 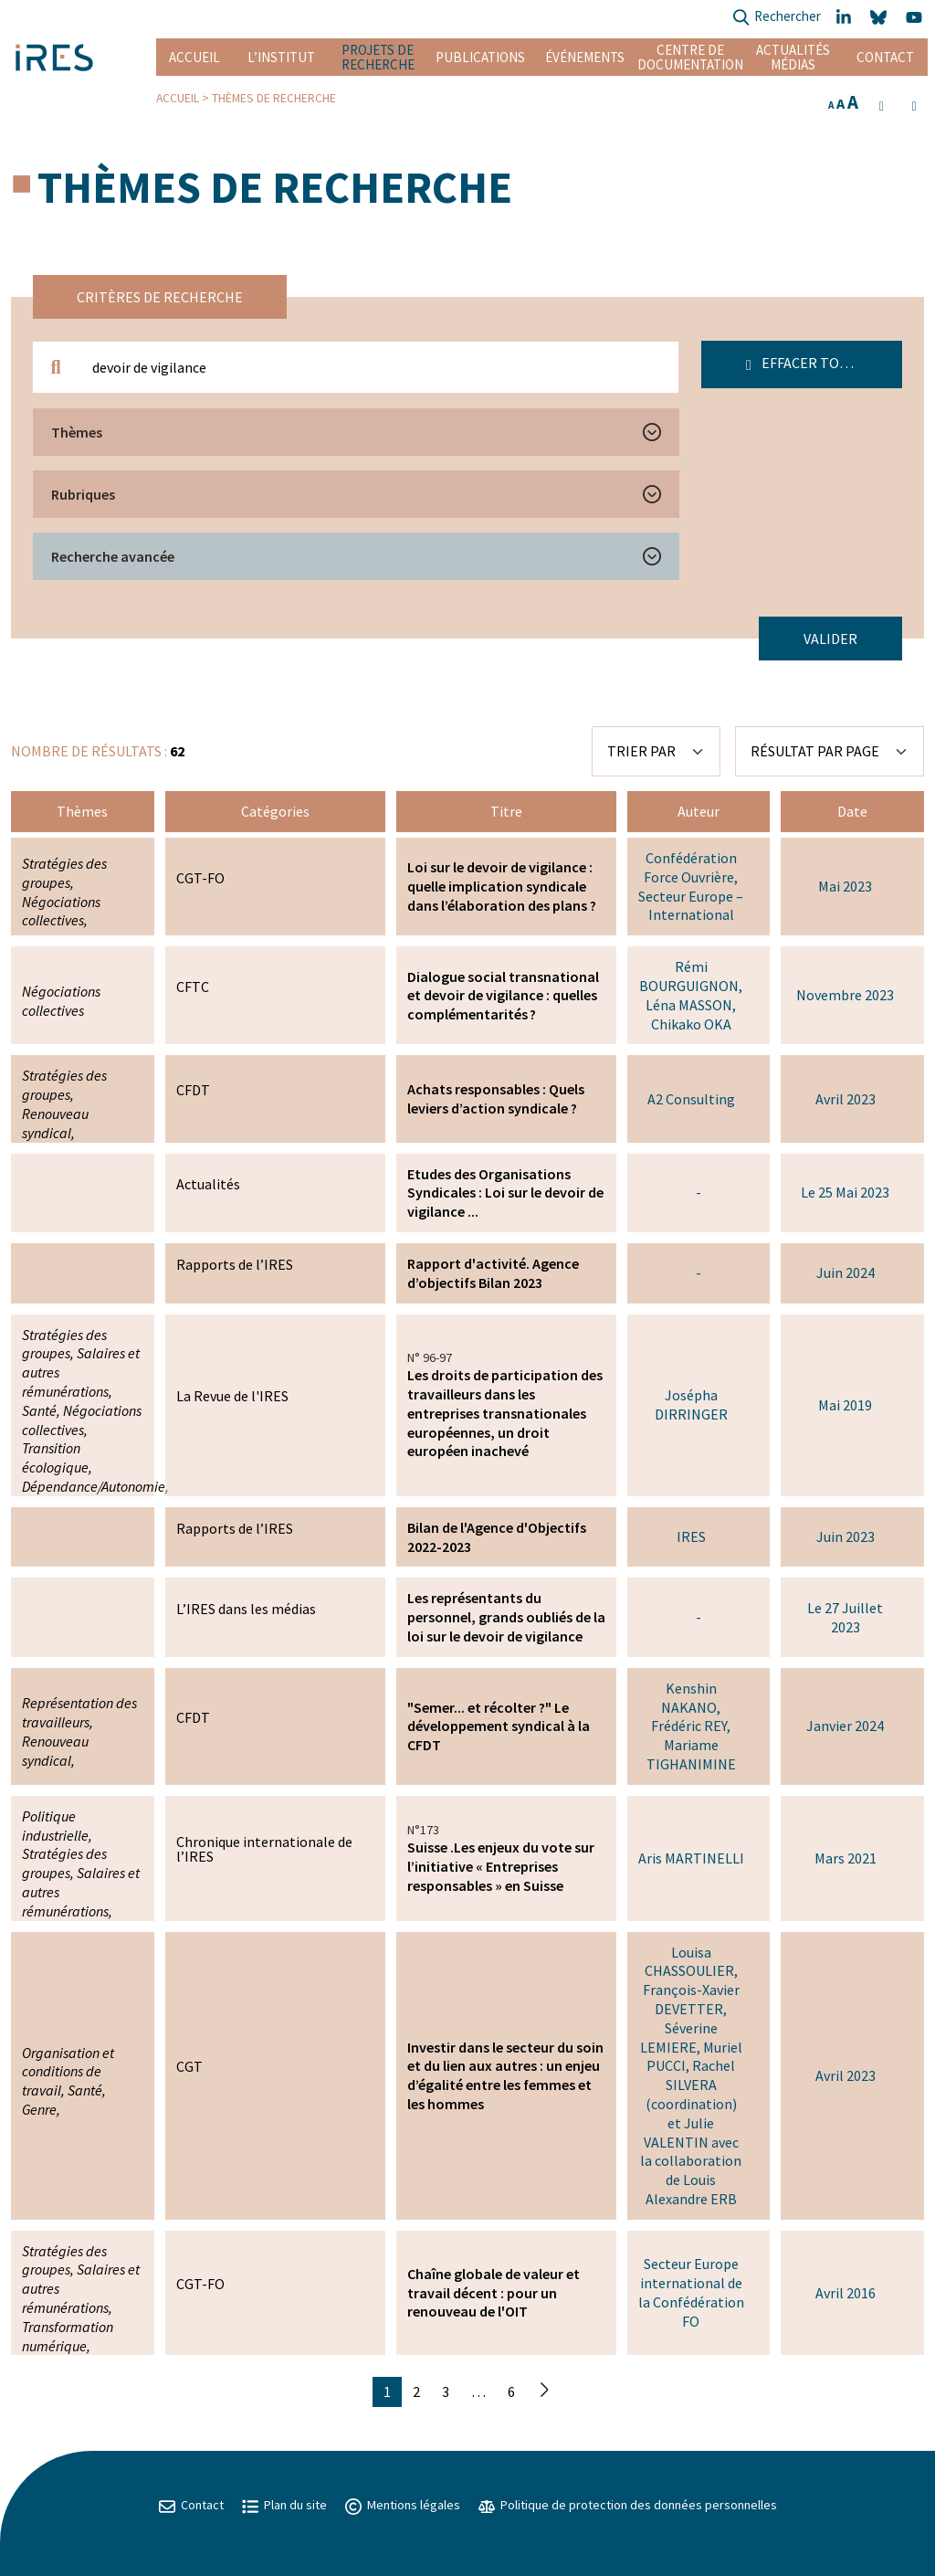 I want to click on Investir dans le secteur du soin et du lien aux autres : un enjeu d’égalité entre les femmes et les hommes, so click(x=505, y=2075).